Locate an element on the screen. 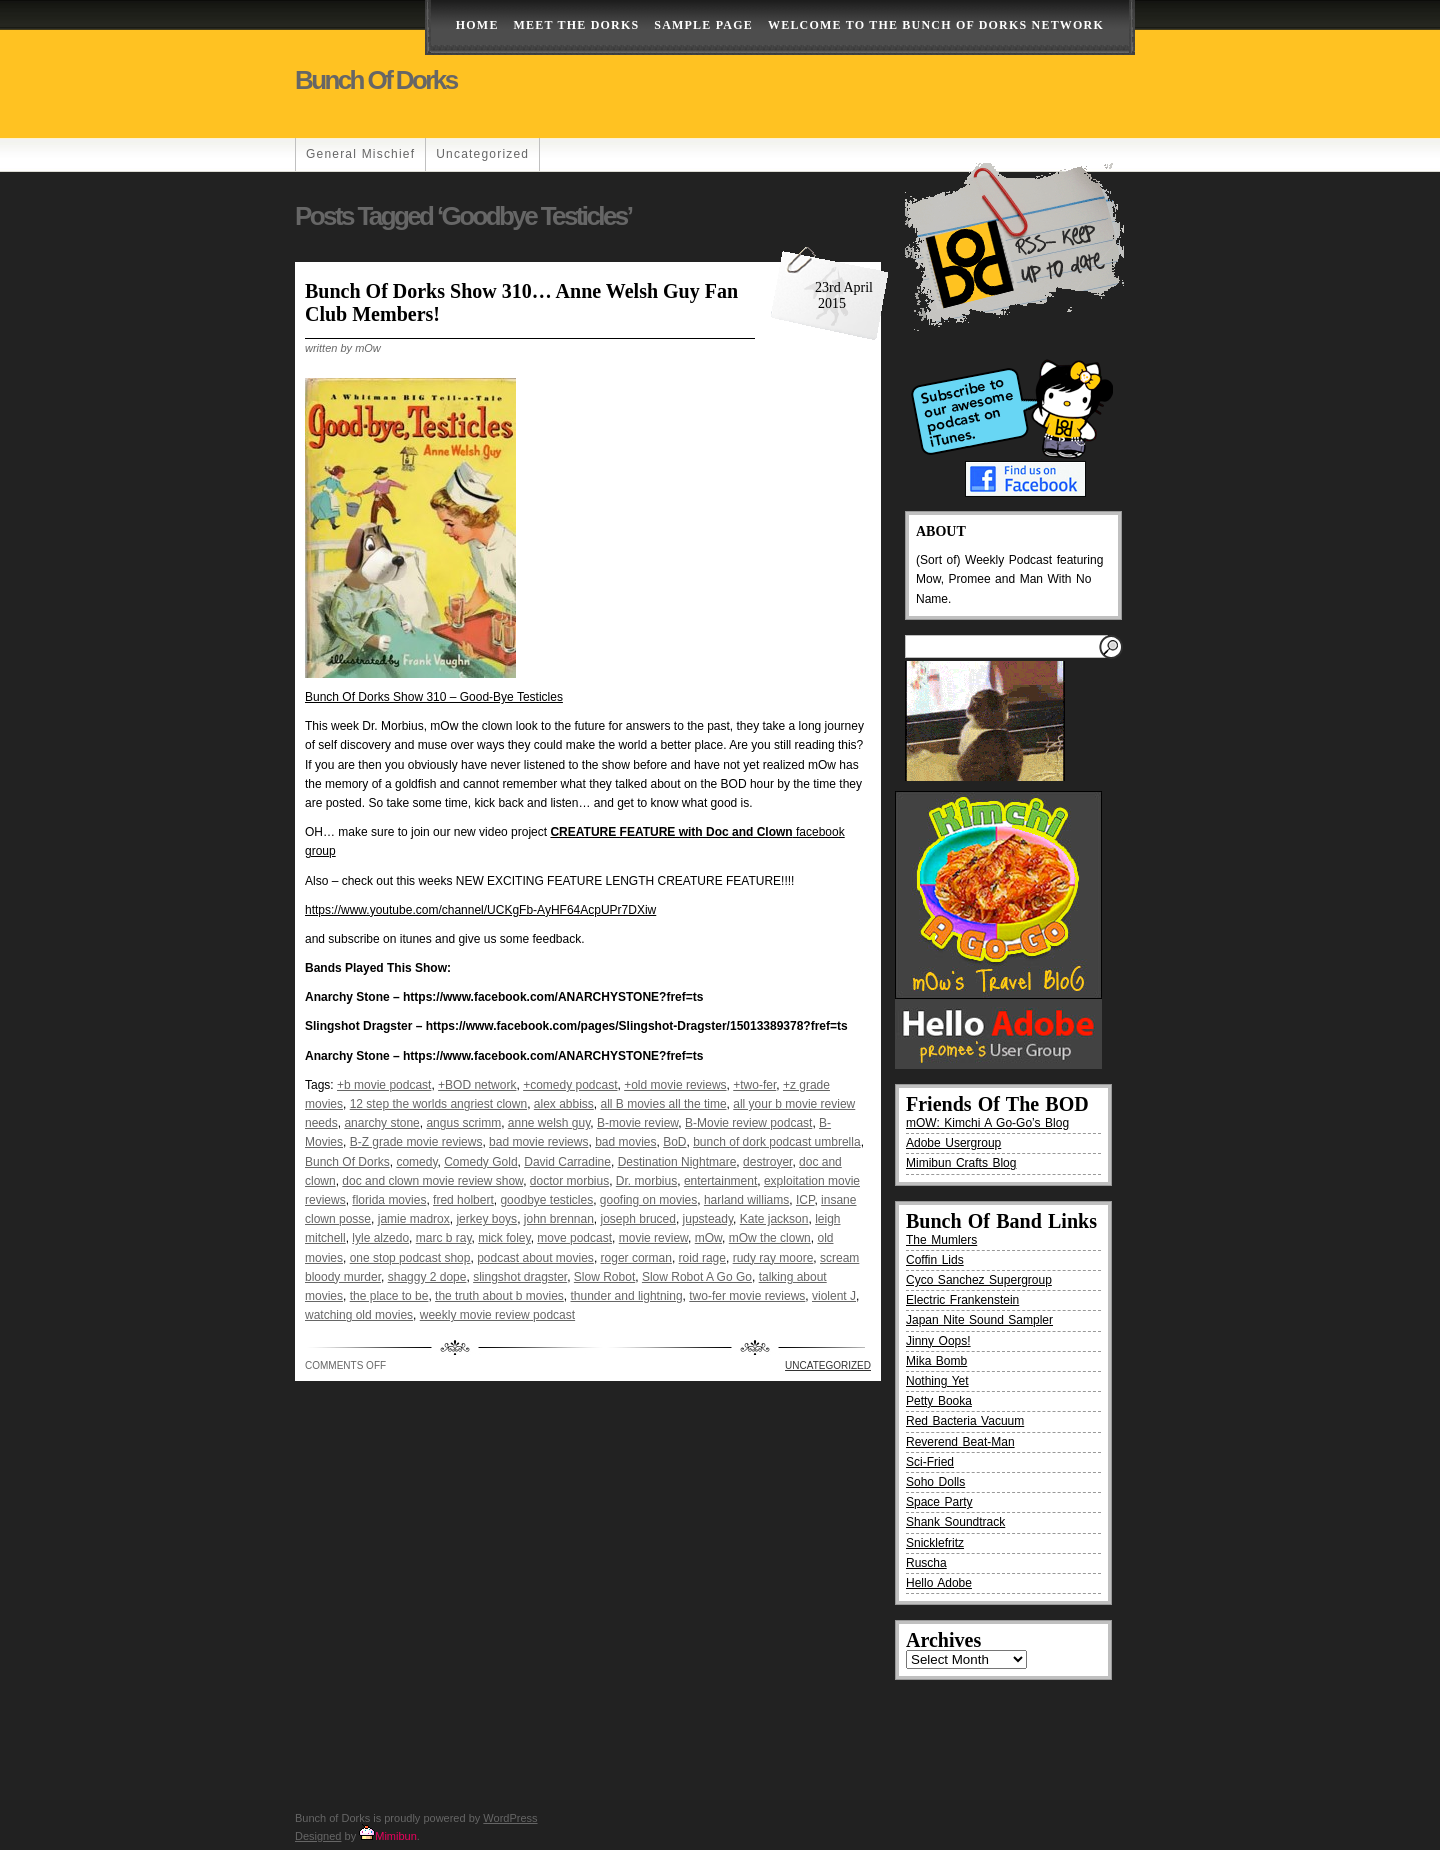  harland williams is located at coordinates (746, 1200).